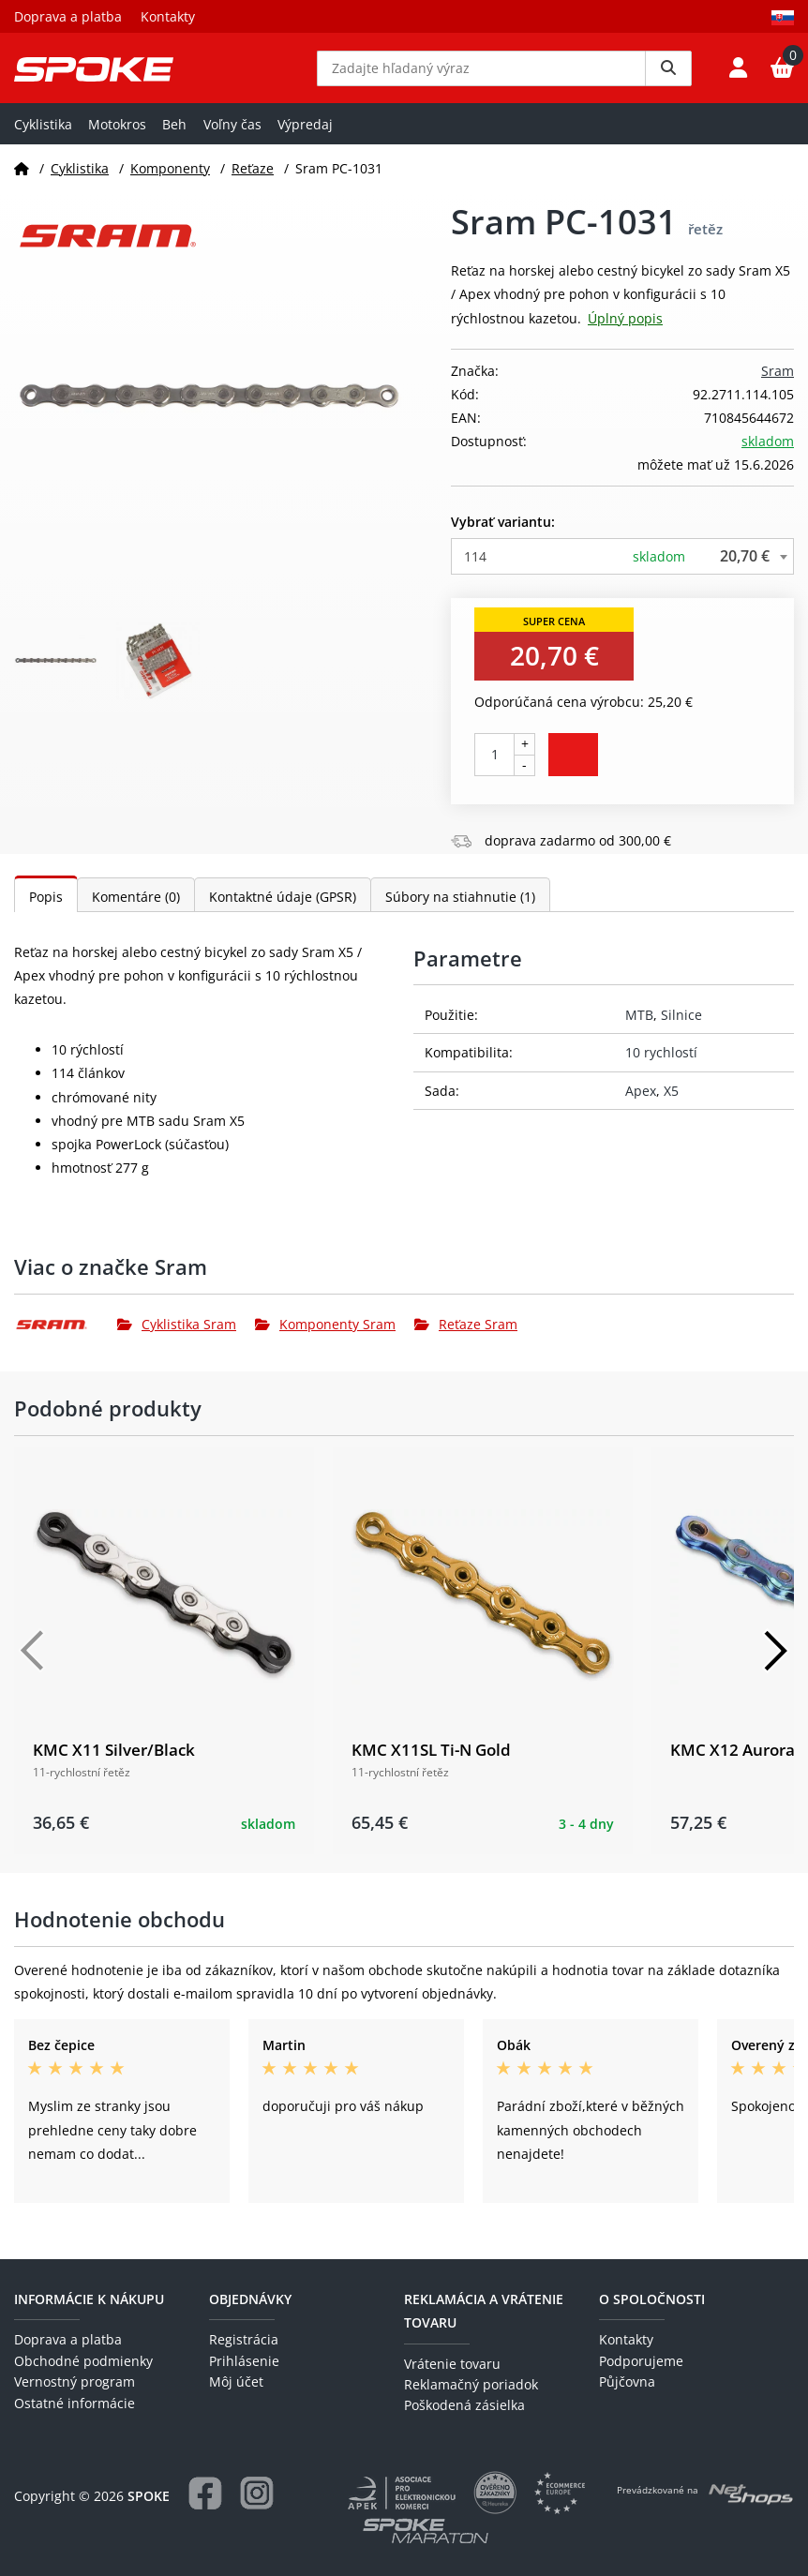  I want to click on Úplný popis, so click(625, 331).